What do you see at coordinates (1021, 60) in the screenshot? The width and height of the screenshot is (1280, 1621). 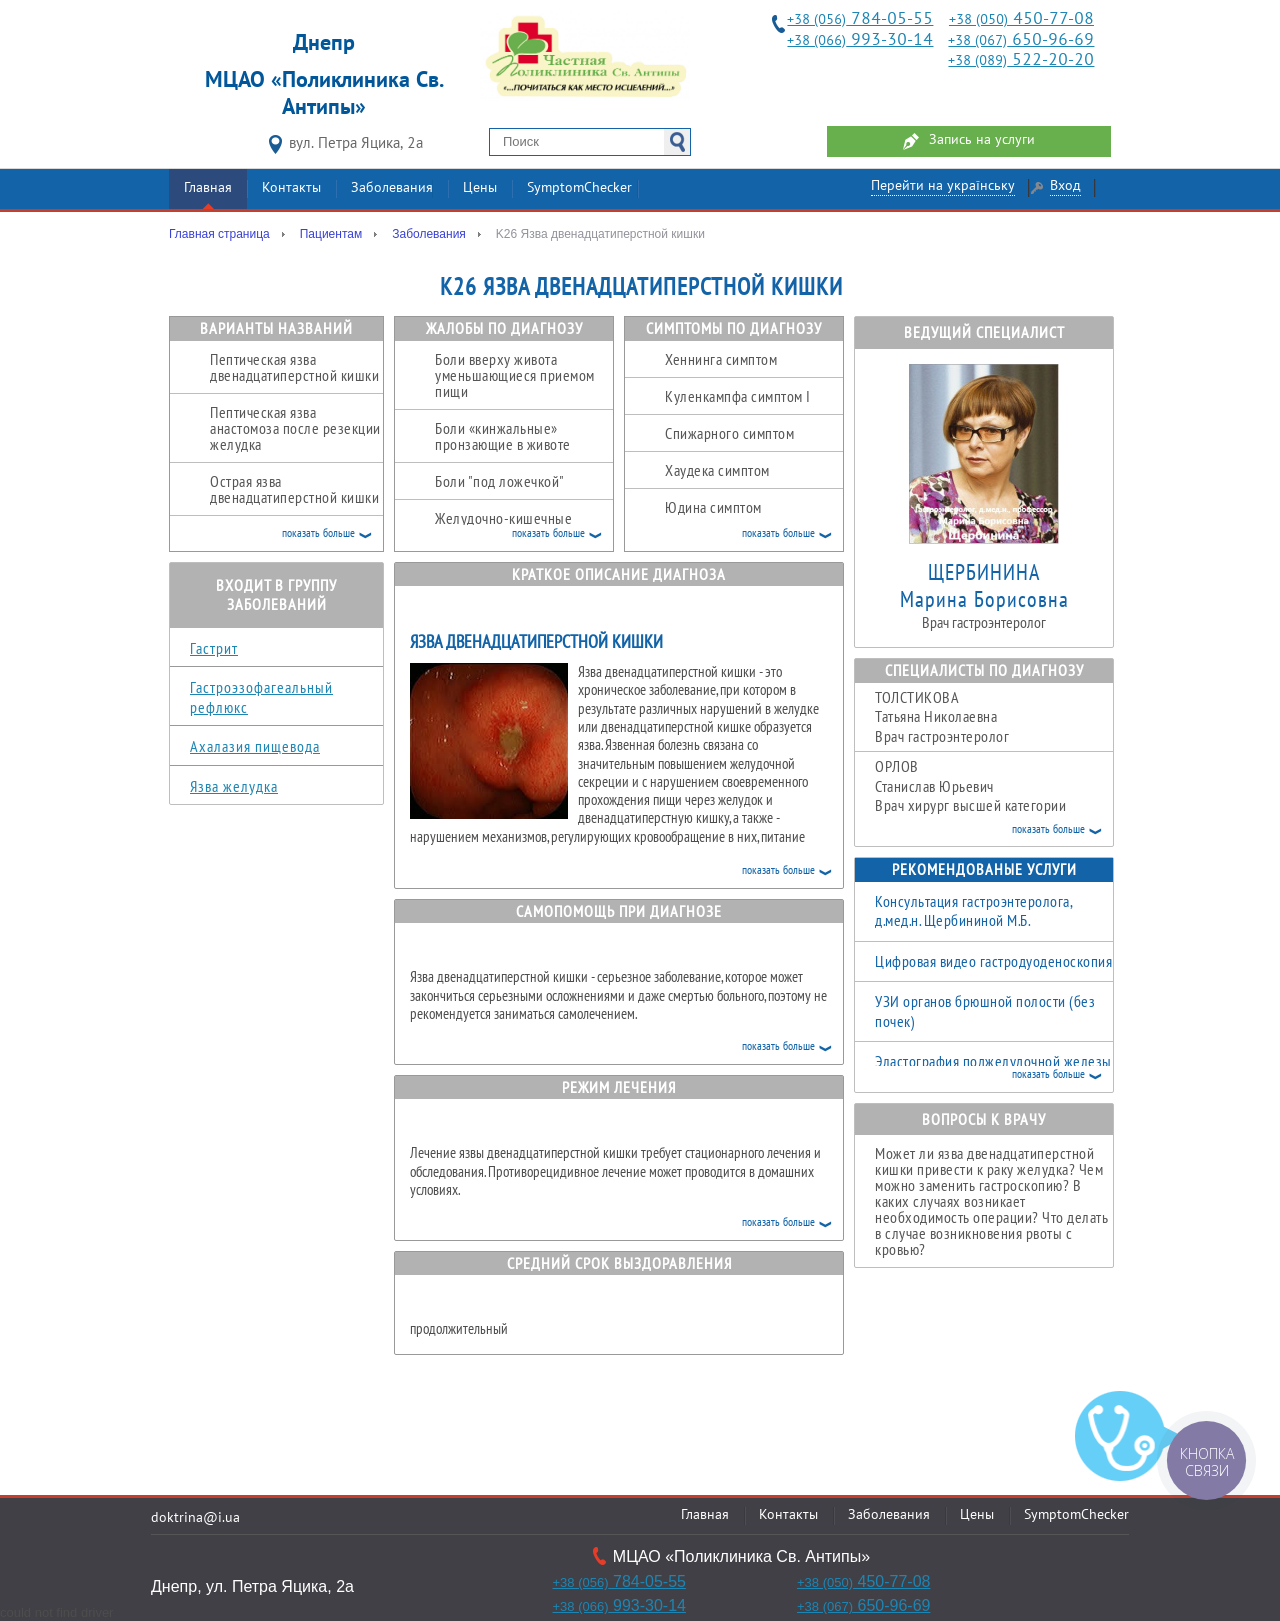 I see `522-20-20` at bounding box center [1021, 60].